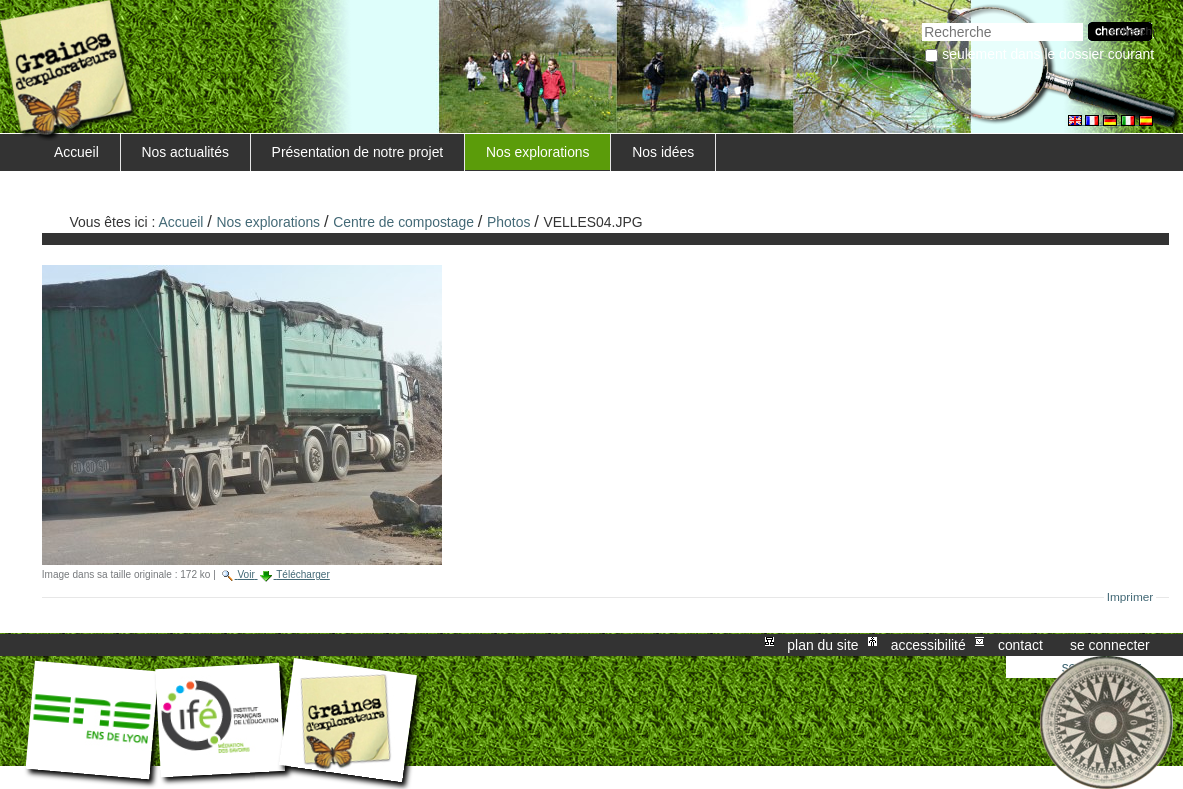  I want to click on Plan du site, so click(822, 645).